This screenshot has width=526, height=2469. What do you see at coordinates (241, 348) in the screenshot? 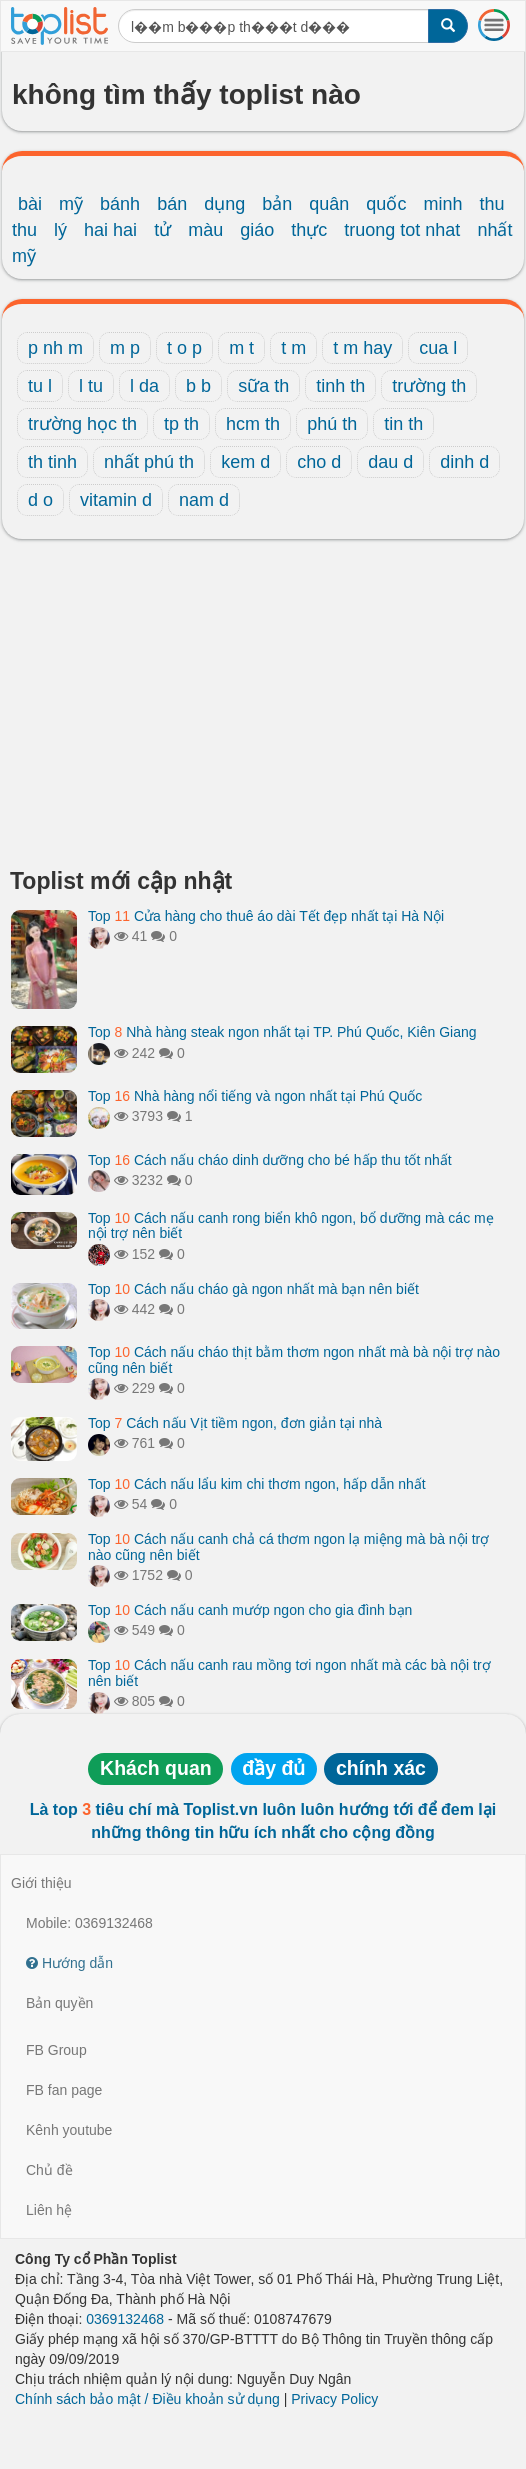
I see `m t` at bounding box center [241, 348].